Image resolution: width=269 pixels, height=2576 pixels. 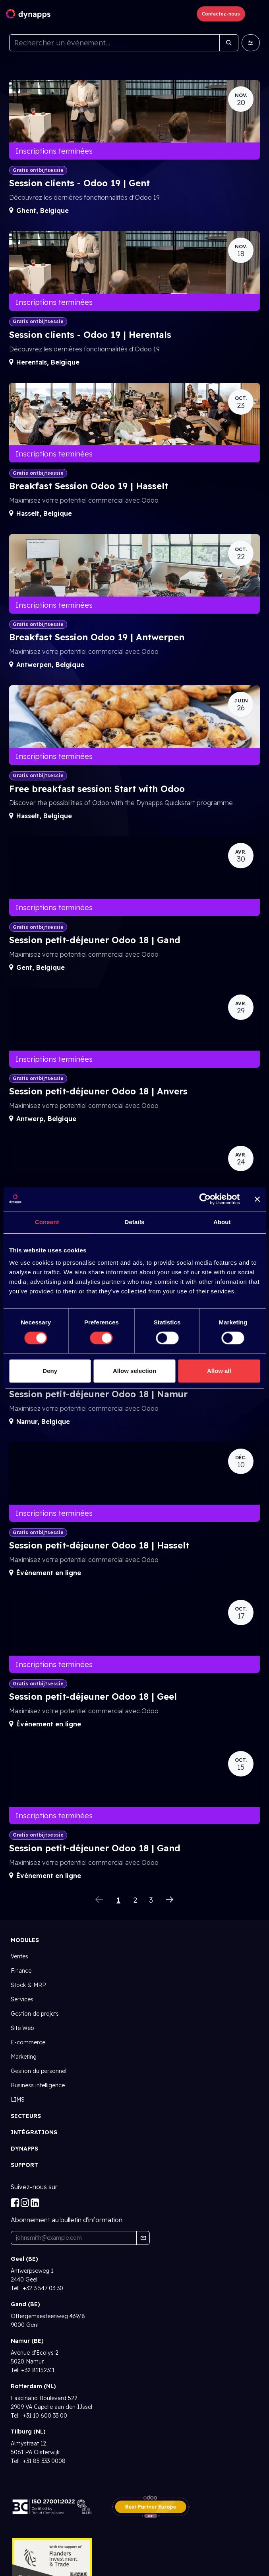 I want to click on Deny, so click(x=50, y=1370).